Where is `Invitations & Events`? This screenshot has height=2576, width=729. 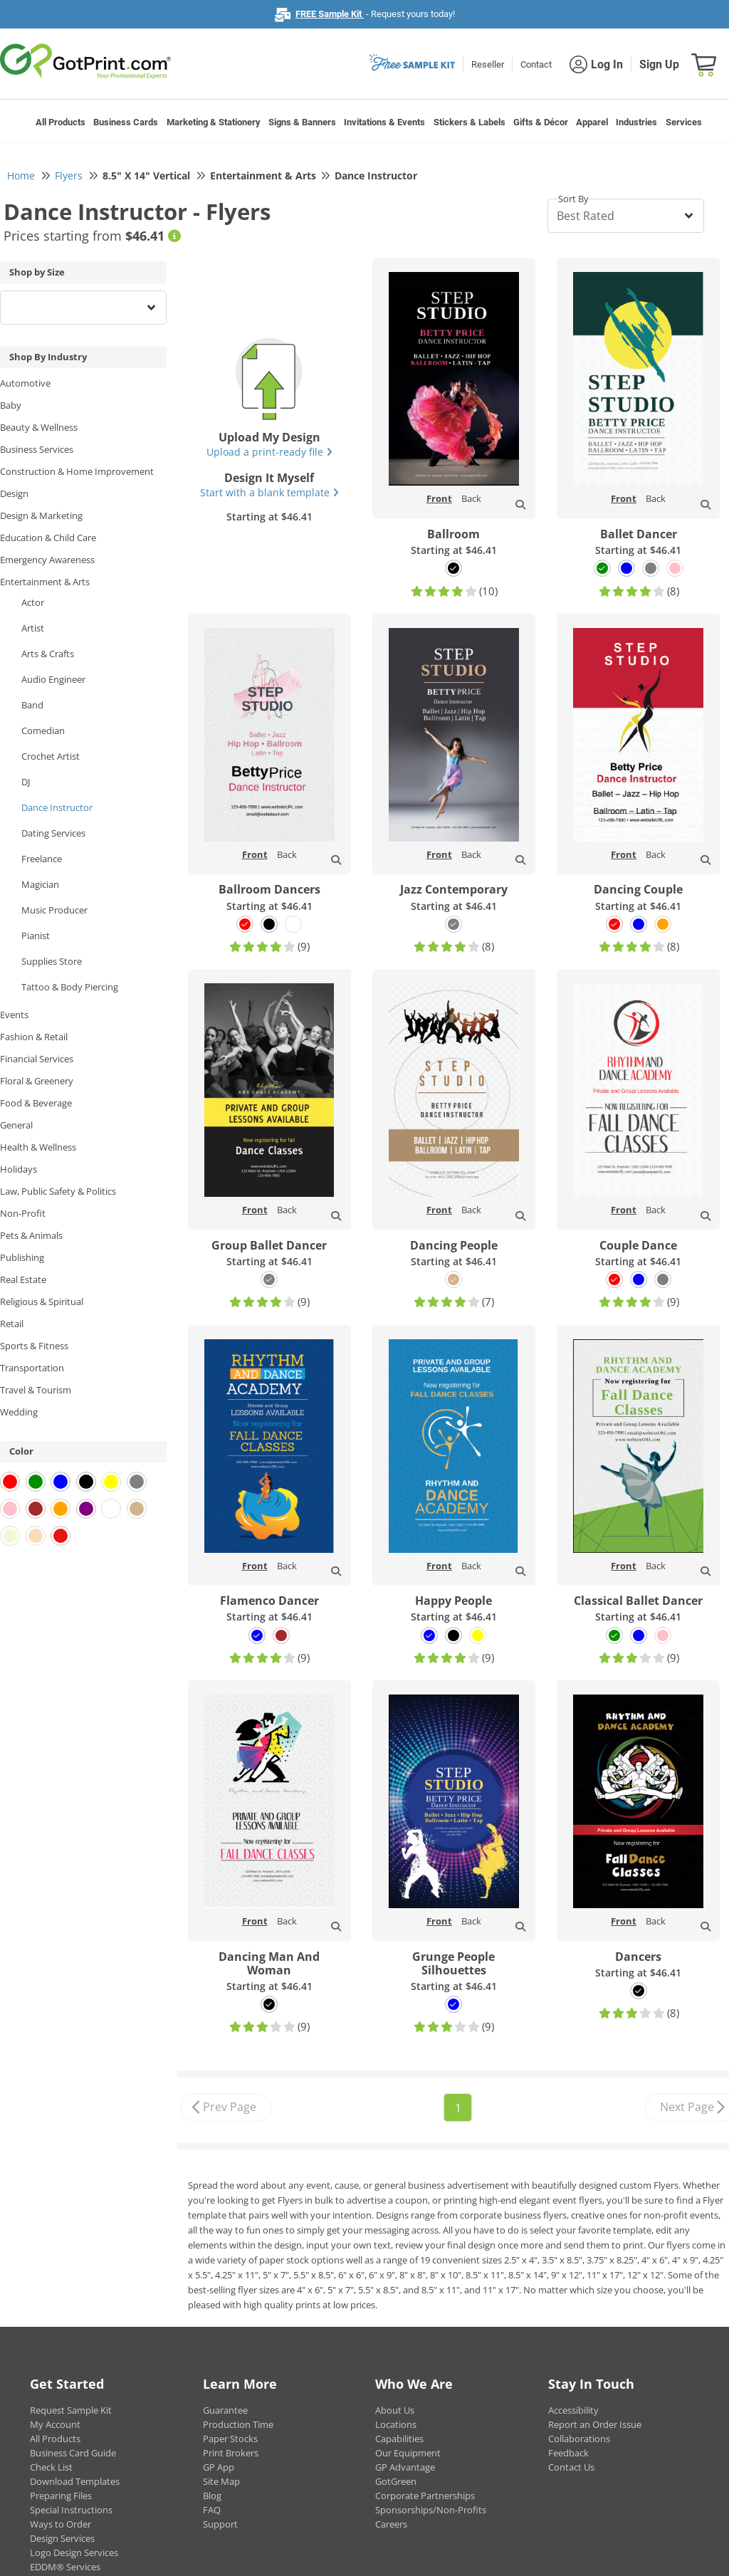
Invitations & Events is located at coordinates (384, 122).